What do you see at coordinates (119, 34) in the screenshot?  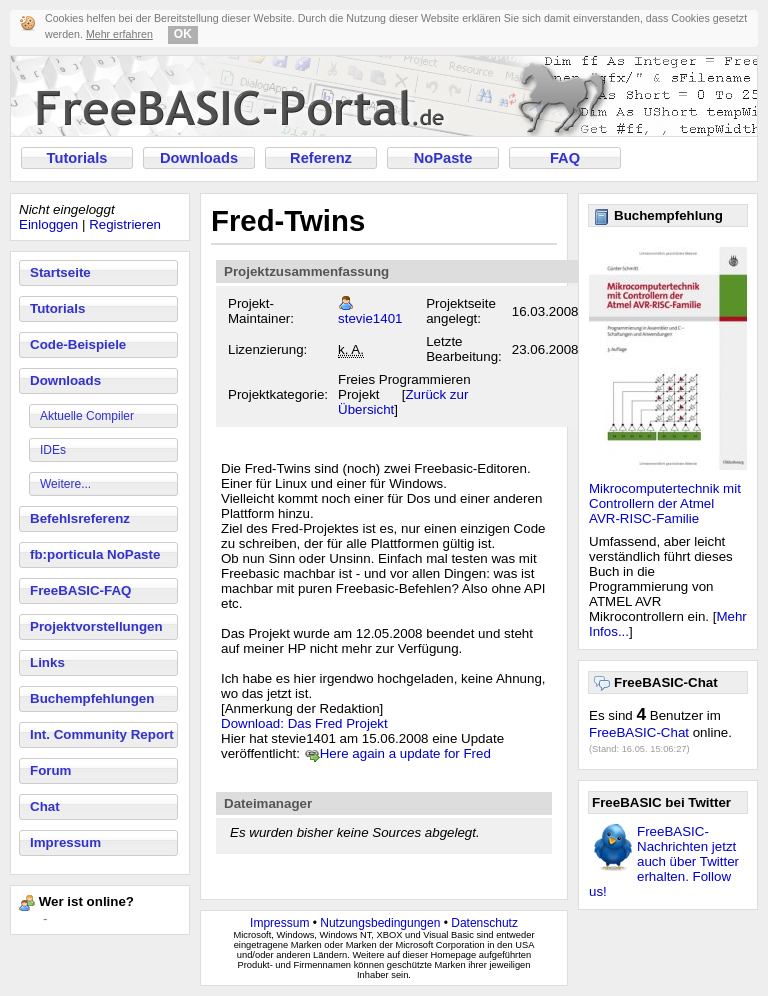 I see `Mehr erfahren` at bounding box center [119, 34].